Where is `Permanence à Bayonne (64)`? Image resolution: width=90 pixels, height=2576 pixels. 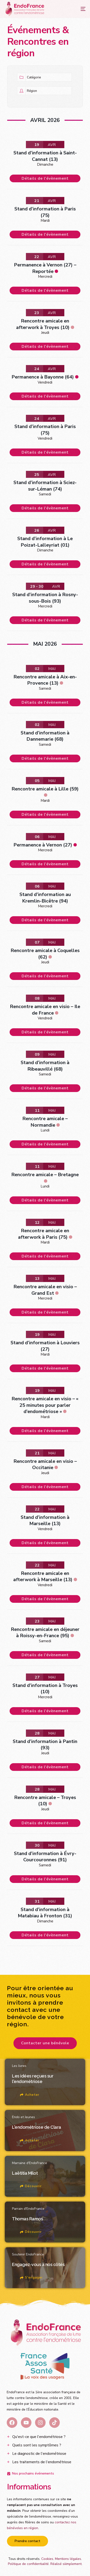
Permanence à Bayonne (64) is located at coordinates (43, 377).